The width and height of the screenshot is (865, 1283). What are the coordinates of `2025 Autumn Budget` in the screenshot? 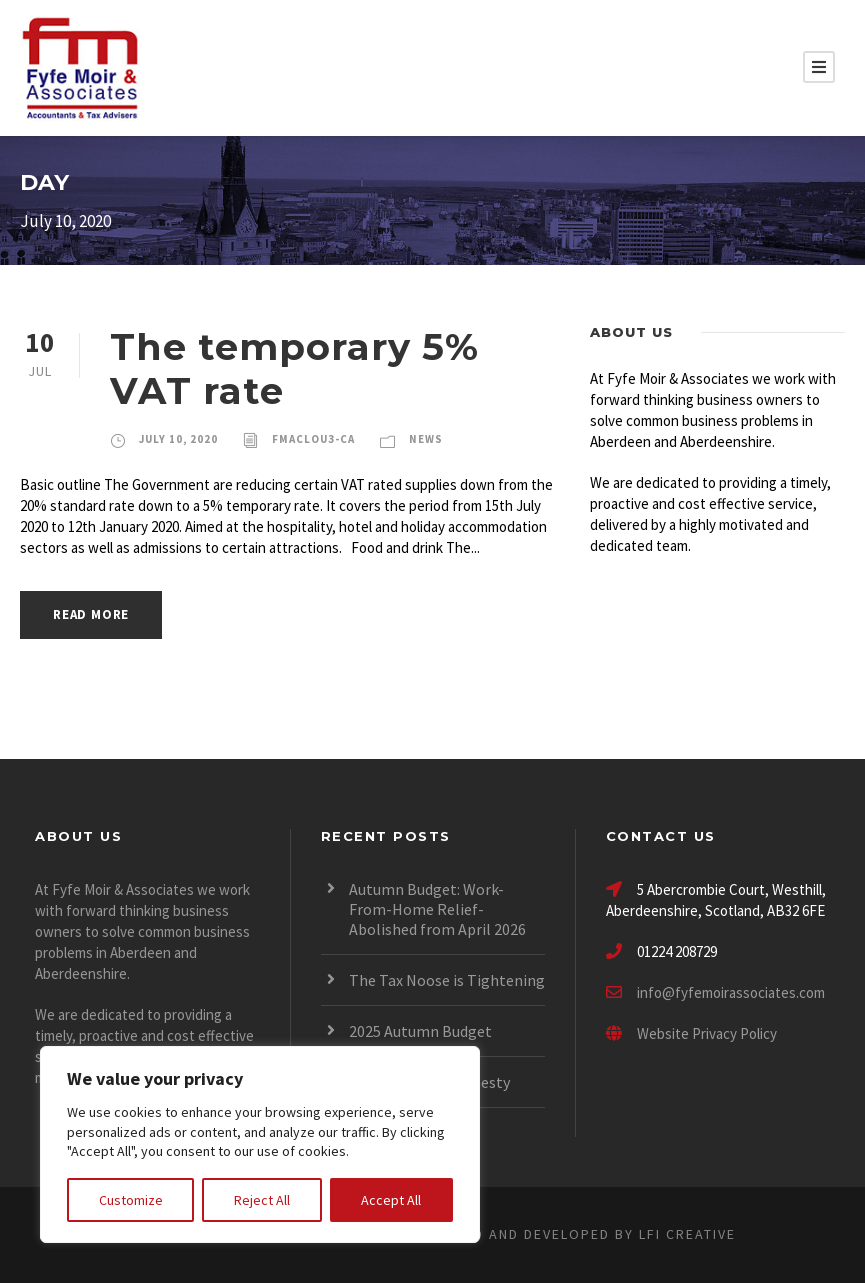 It's located at (420, 1031).